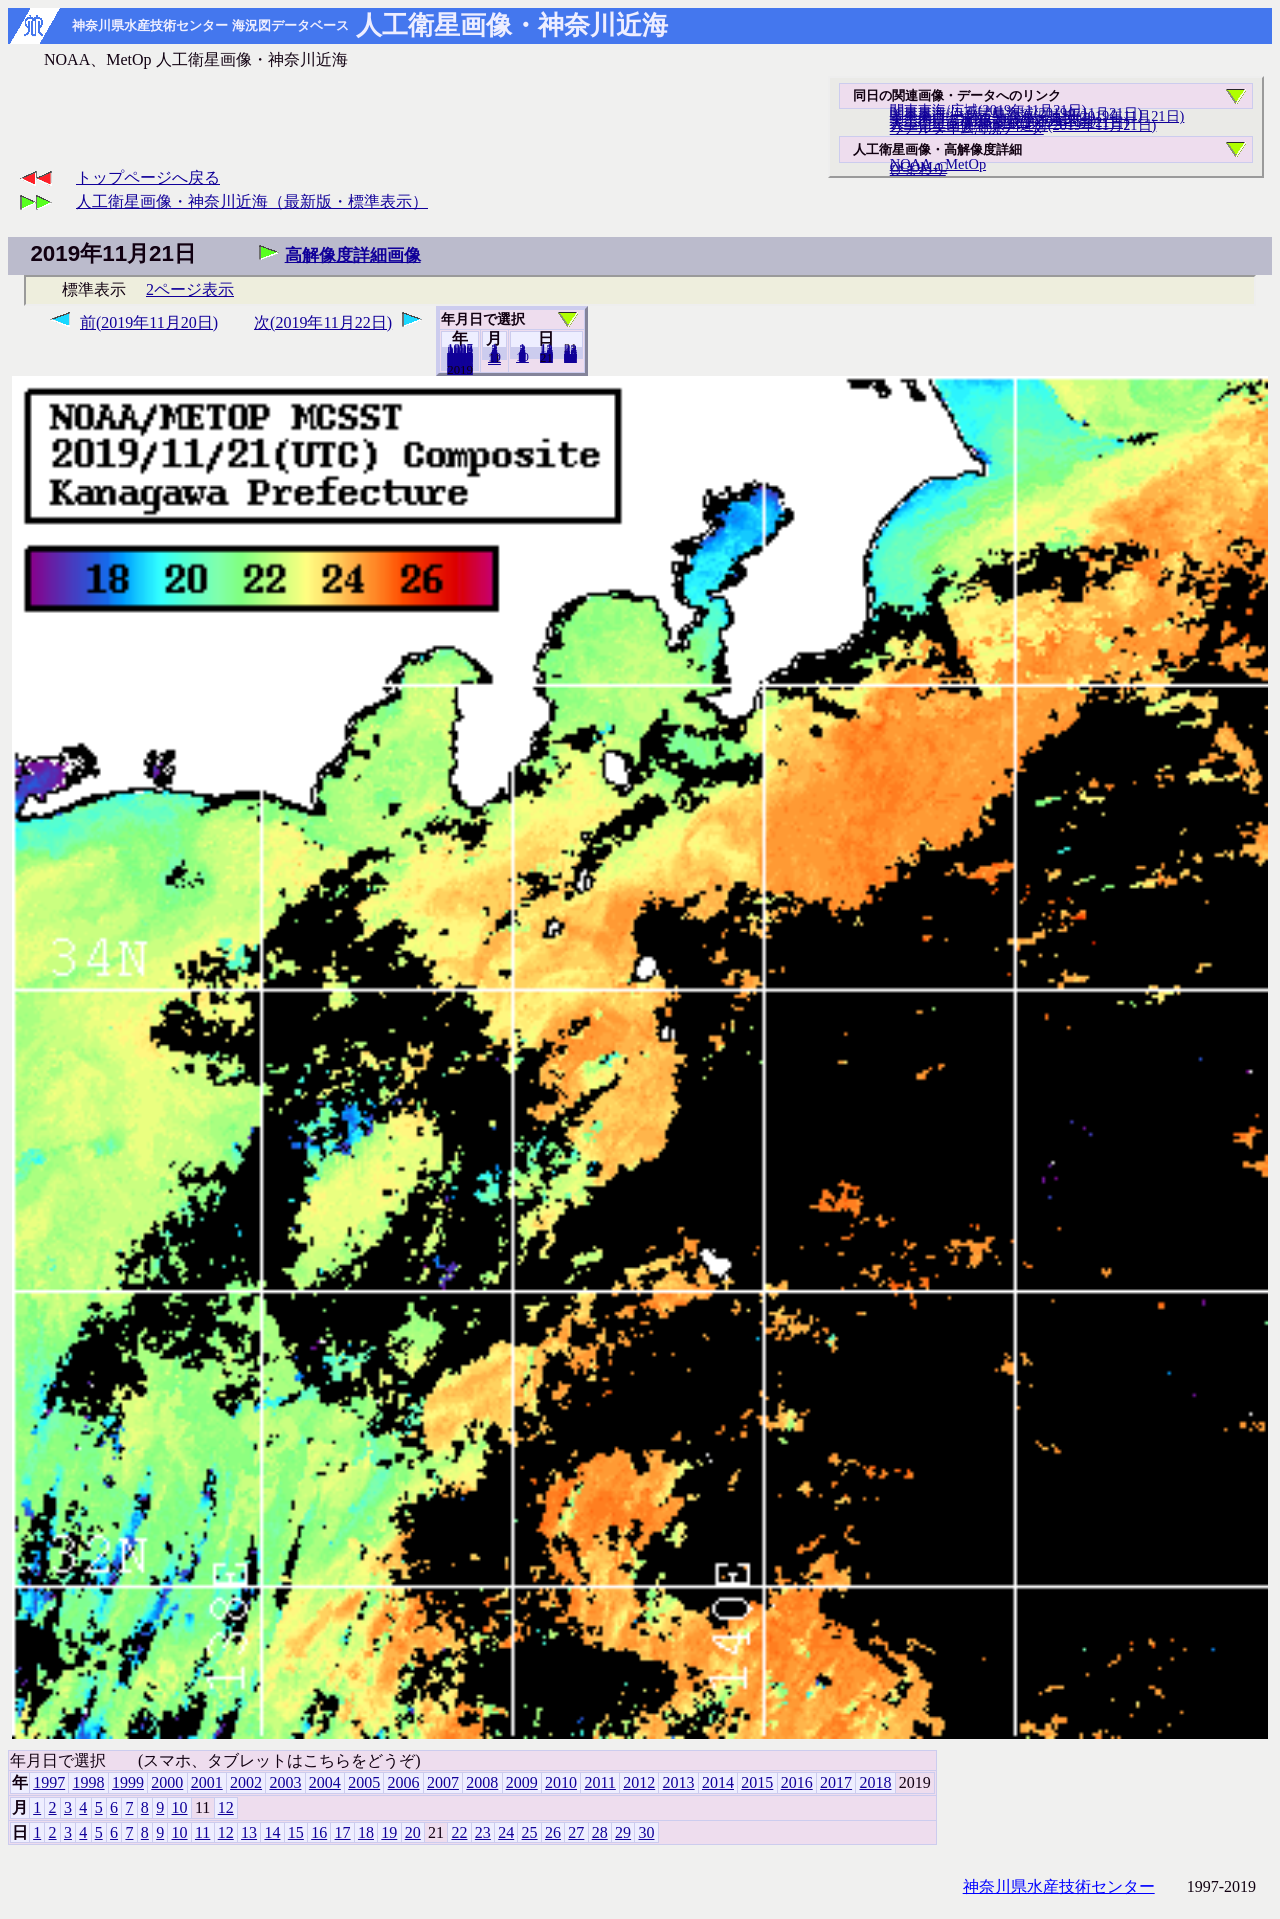 The height and width of the screenshot is (1919, 1280). What do you see at coordinates (506, 1832) in the screenshot?
I see `24` at bounding box center [506, 1832].